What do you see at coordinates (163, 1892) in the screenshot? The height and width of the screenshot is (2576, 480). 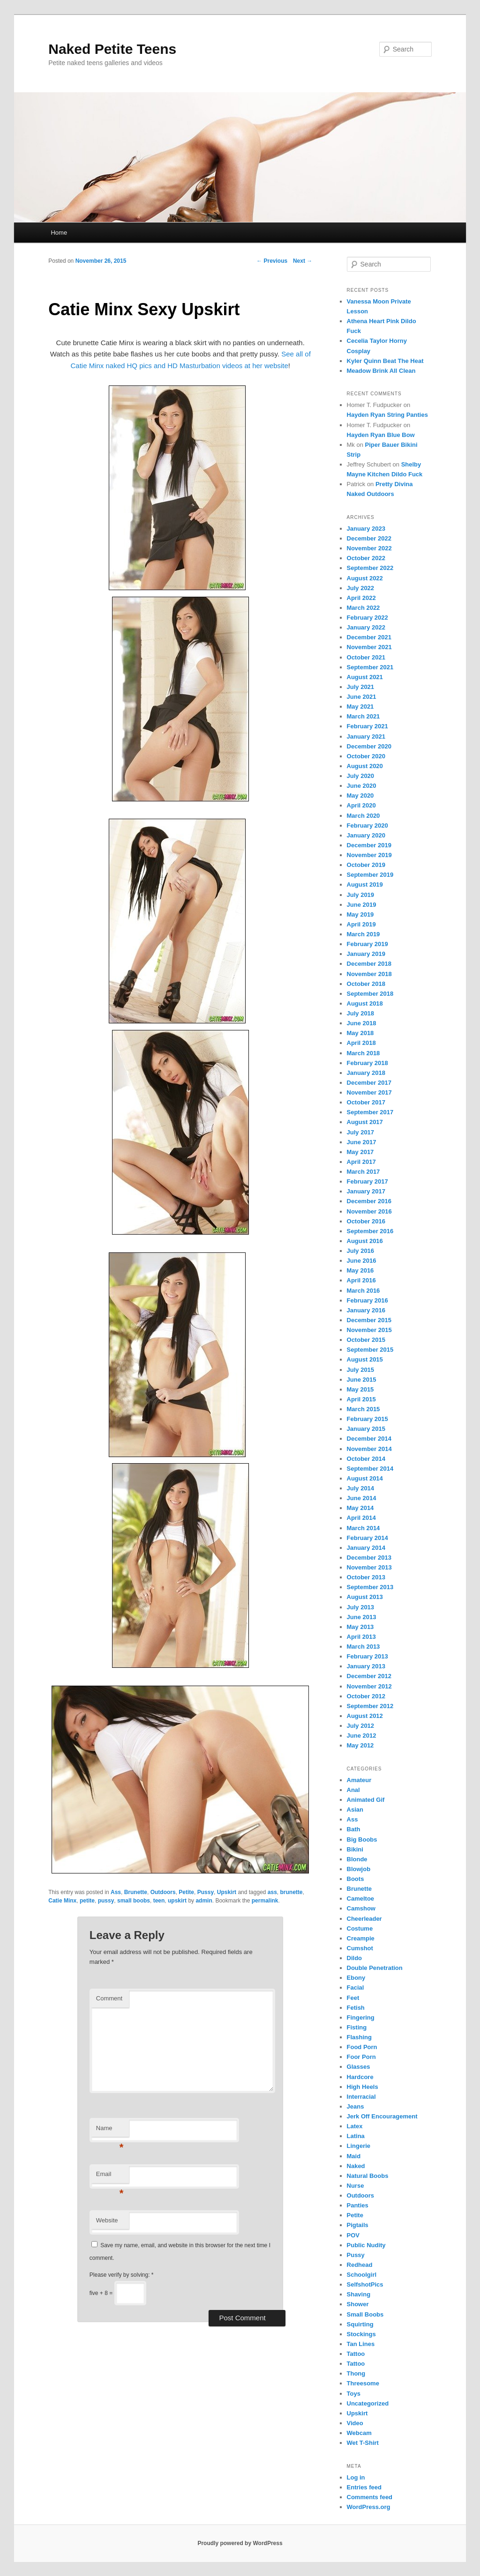 I see `Outdoors` at bounding box center [163, 1892].